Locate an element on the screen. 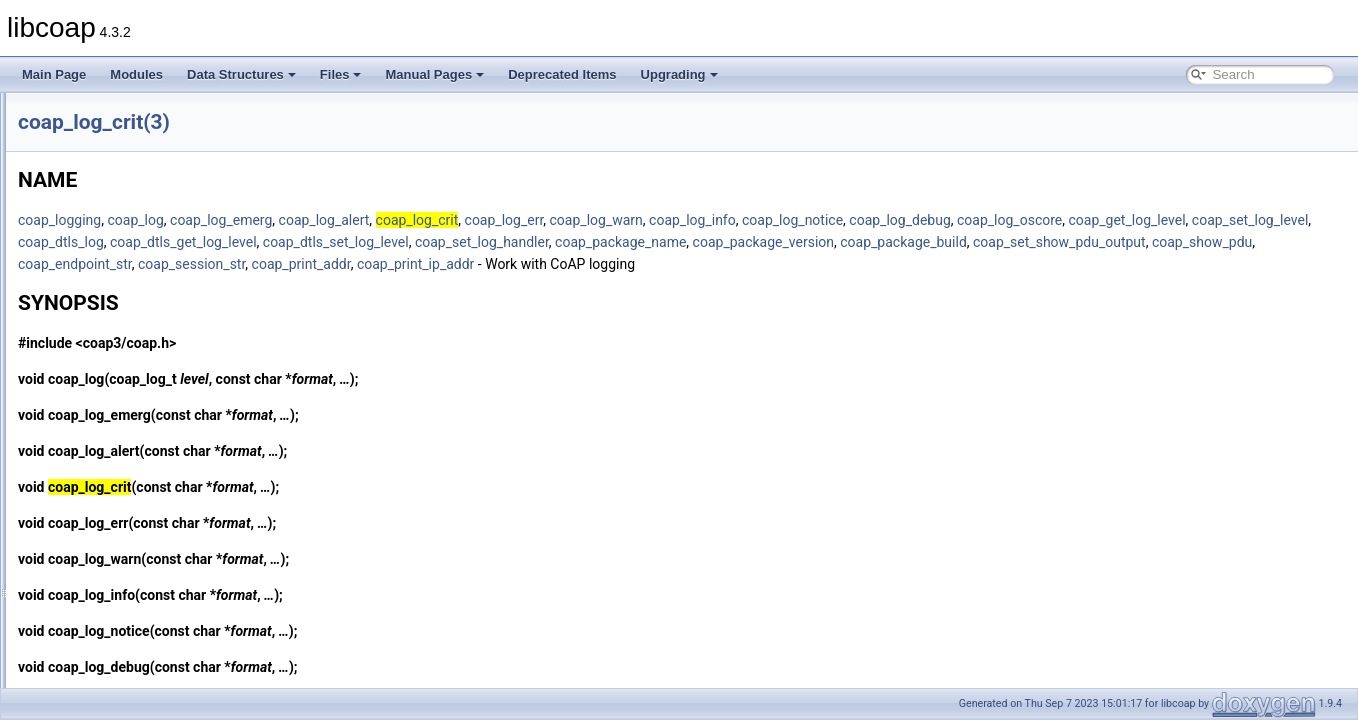 This screenshot has height=720, width=1358. coap_endpoint_str is located at coordinates (743, 264).